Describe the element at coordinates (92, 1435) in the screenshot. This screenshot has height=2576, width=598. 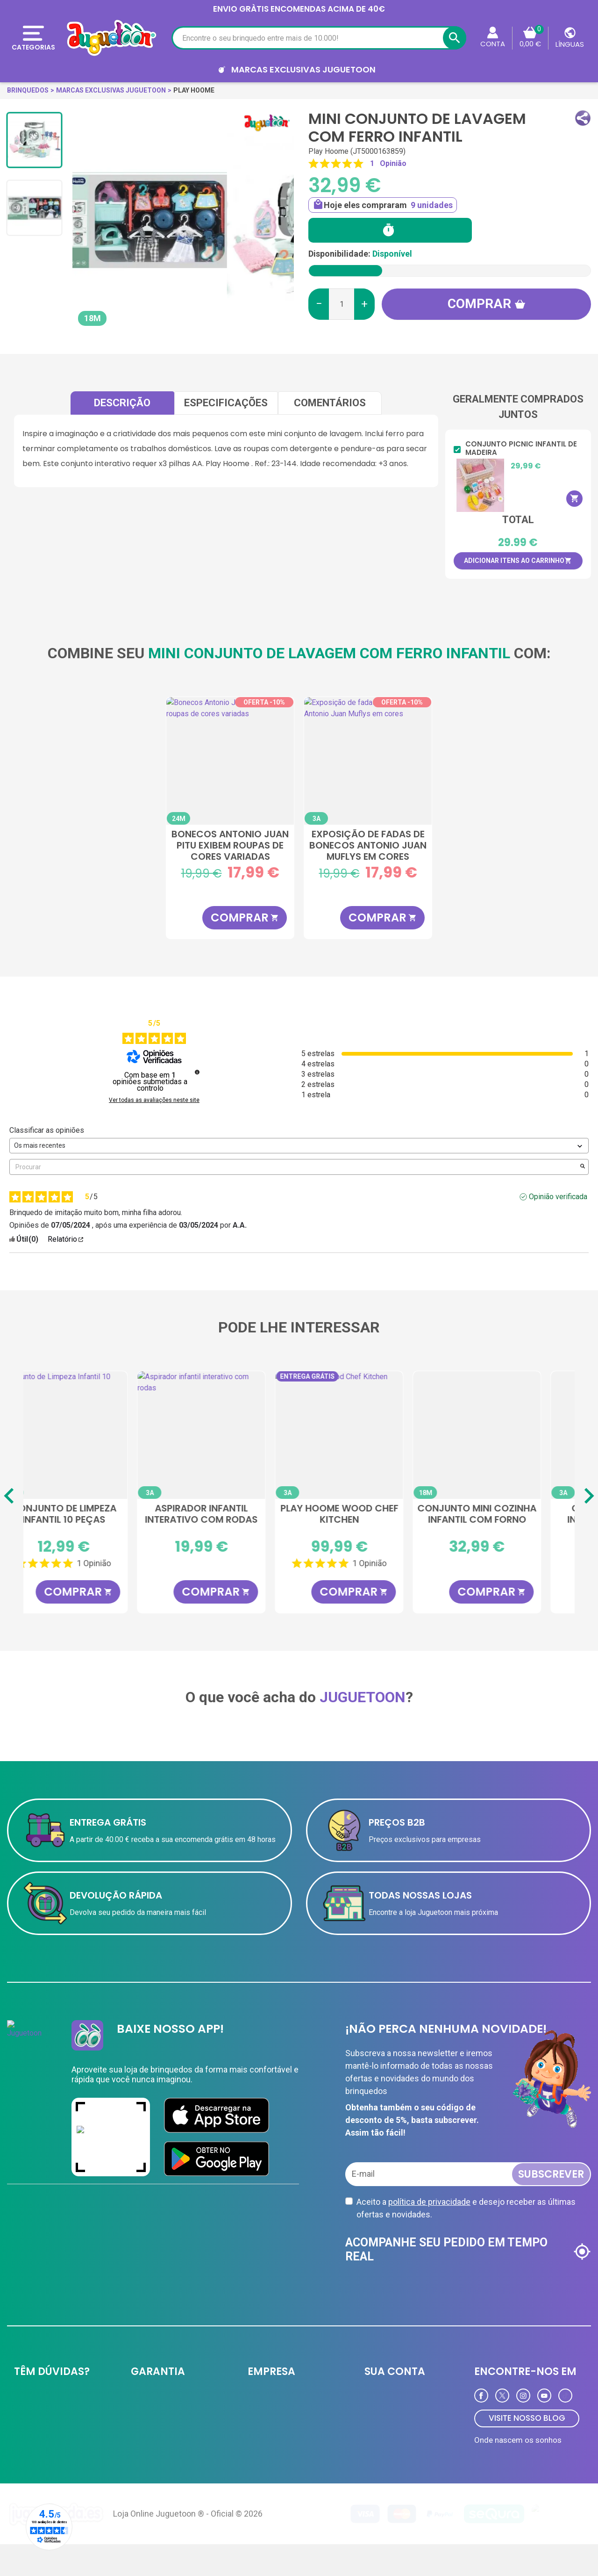
I see `[Cozinha de madeira Deluxe Play Hoome]` at that location.